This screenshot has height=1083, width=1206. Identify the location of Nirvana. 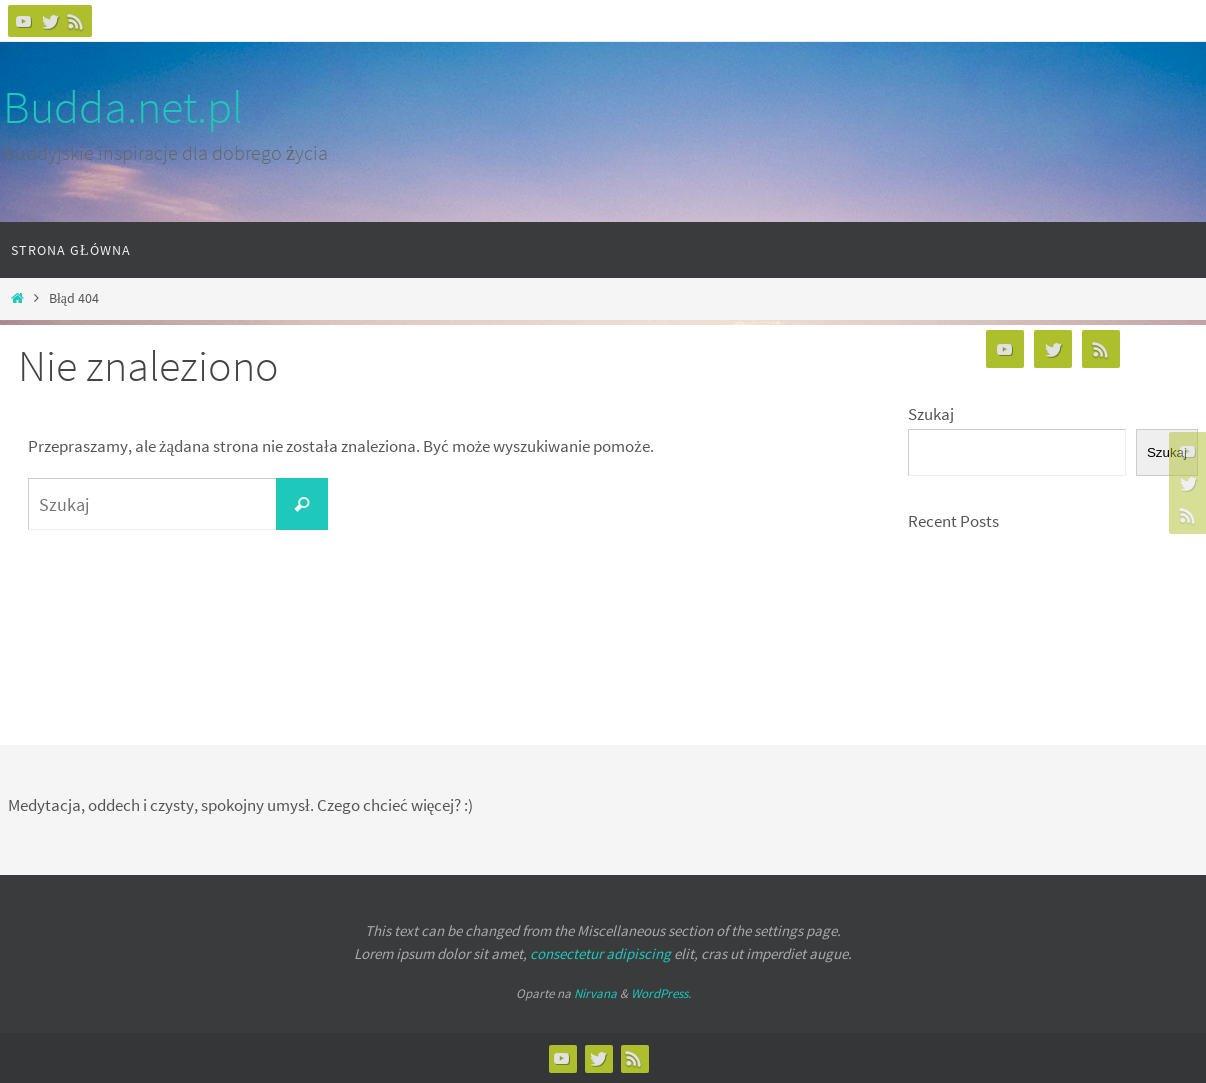
(595, 993).